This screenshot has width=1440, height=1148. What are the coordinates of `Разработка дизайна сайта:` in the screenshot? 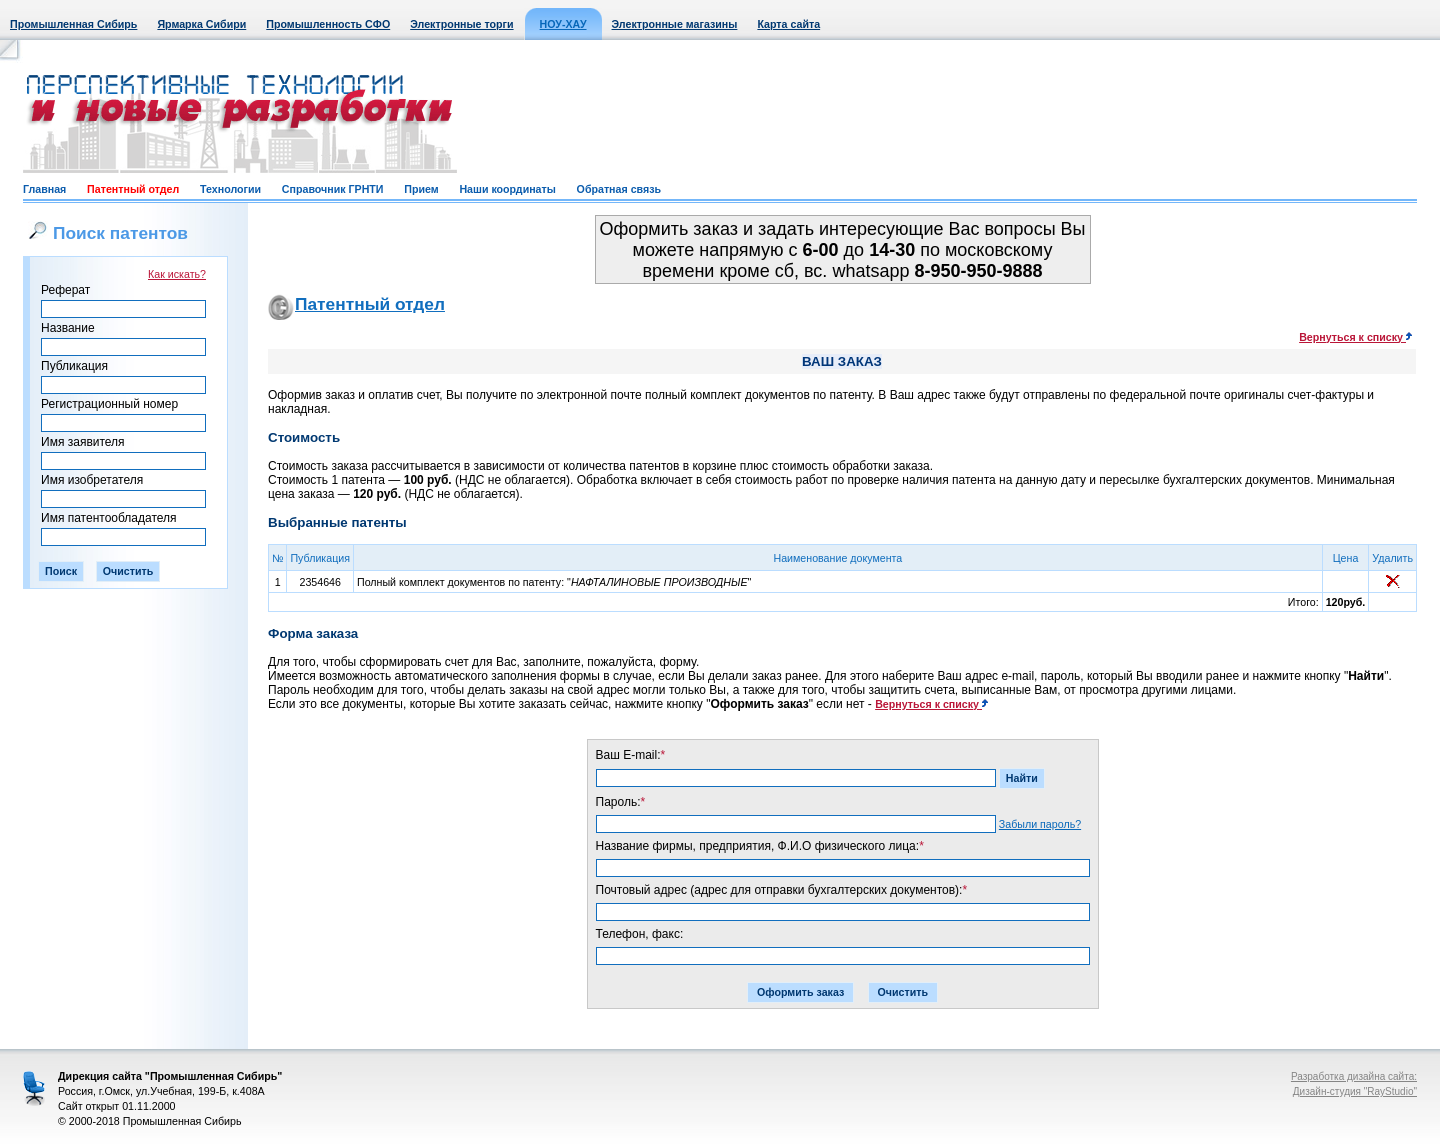 It's located at (1354, 1076).